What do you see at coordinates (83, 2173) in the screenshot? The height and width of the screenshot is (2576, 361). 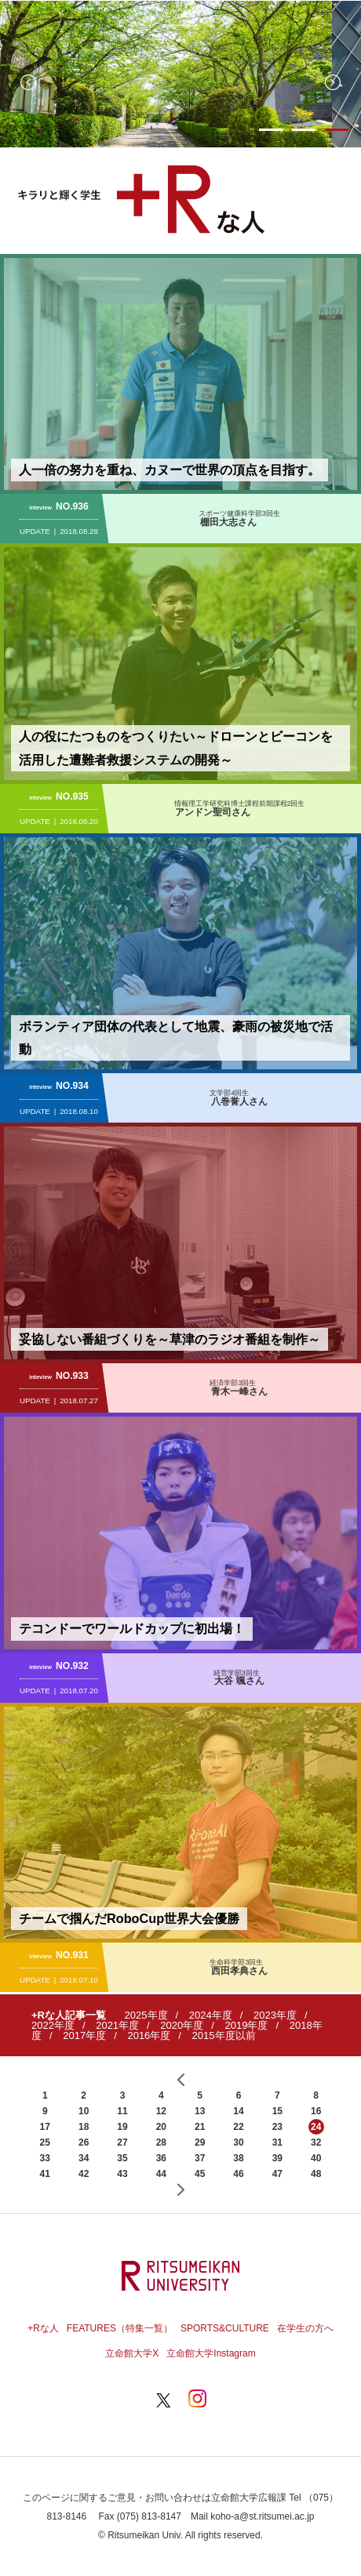 I see `42` at bounding box center [83, 2173].